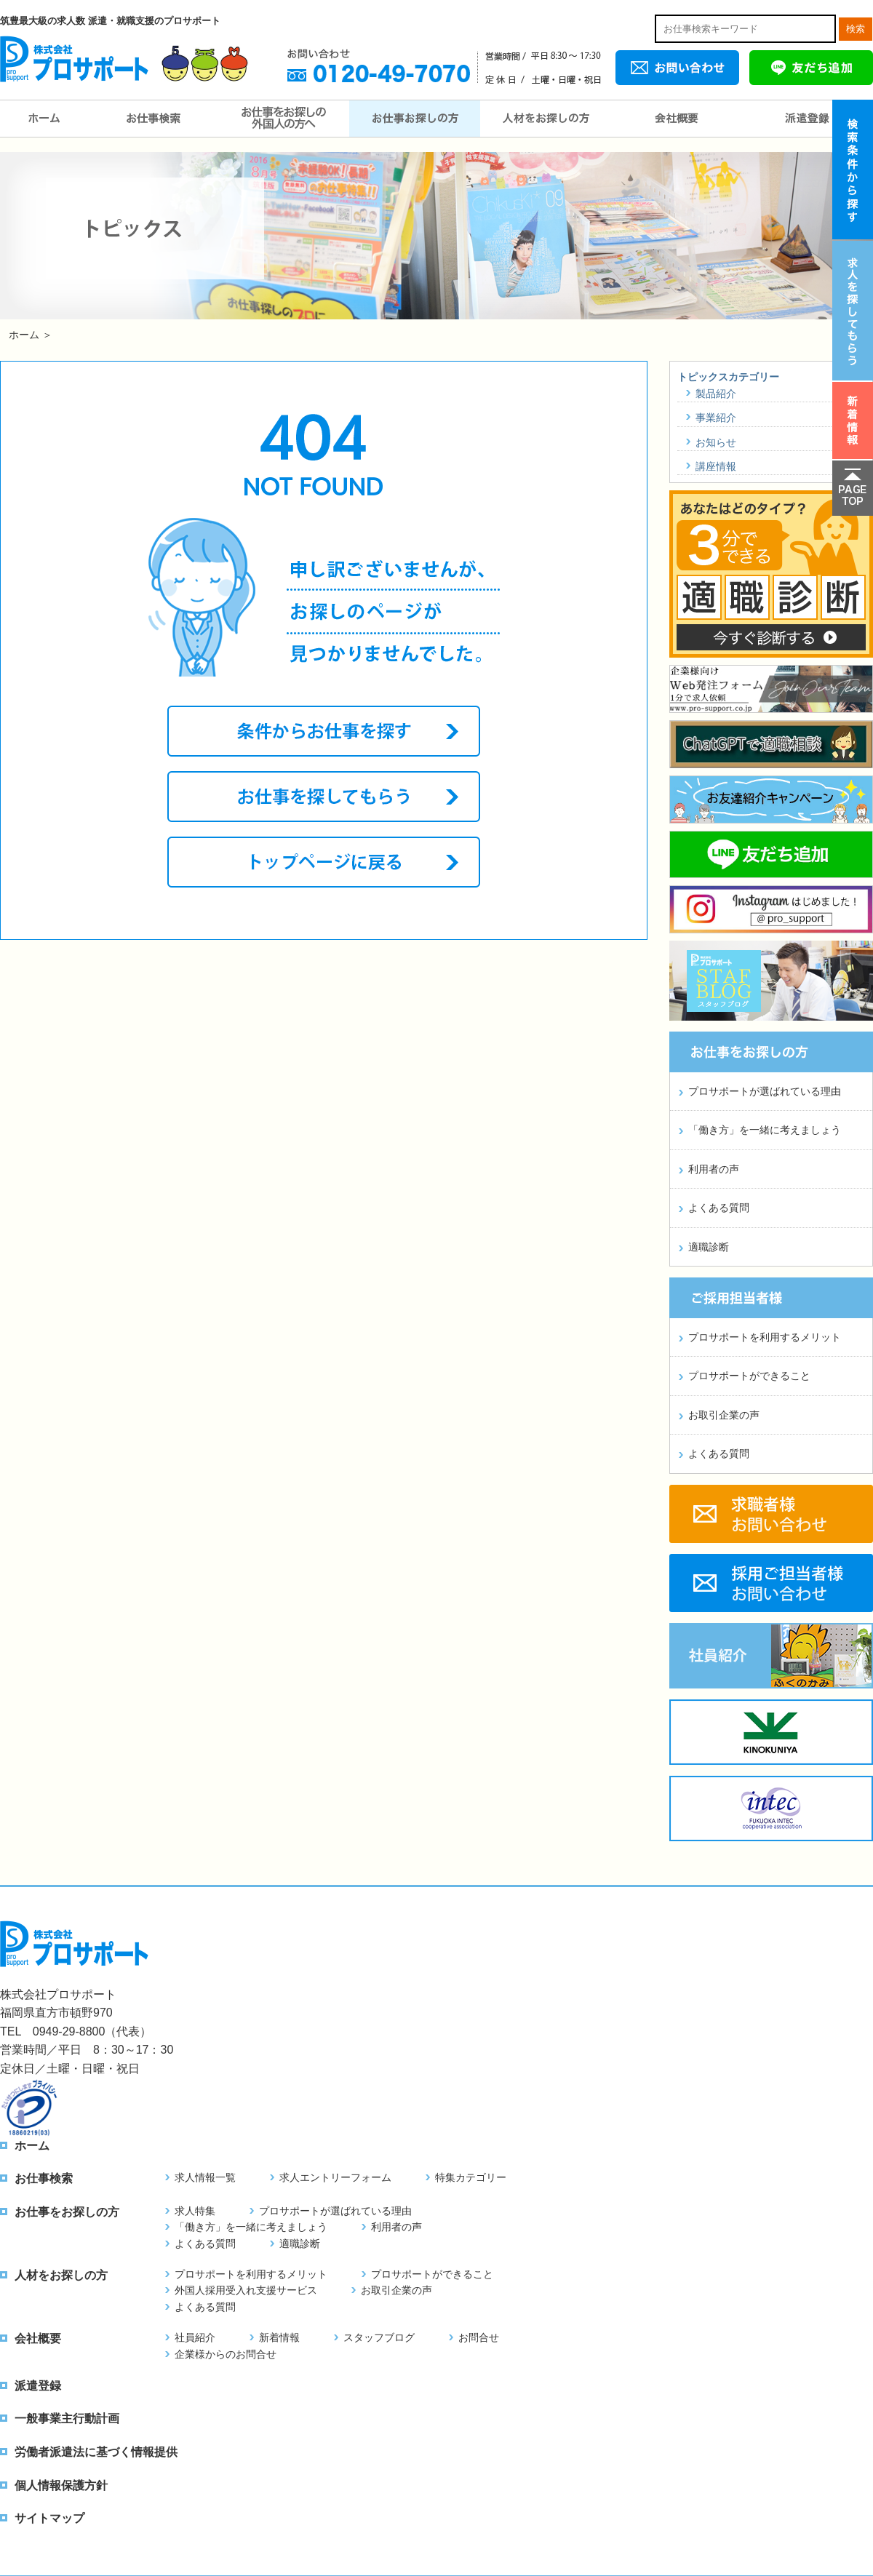 The height and width of the screenshot is (2576, 873). What do you see at coordinates (807, 118) in the screenshot?
I see `派遣登録` at bounding box center [807, 118].